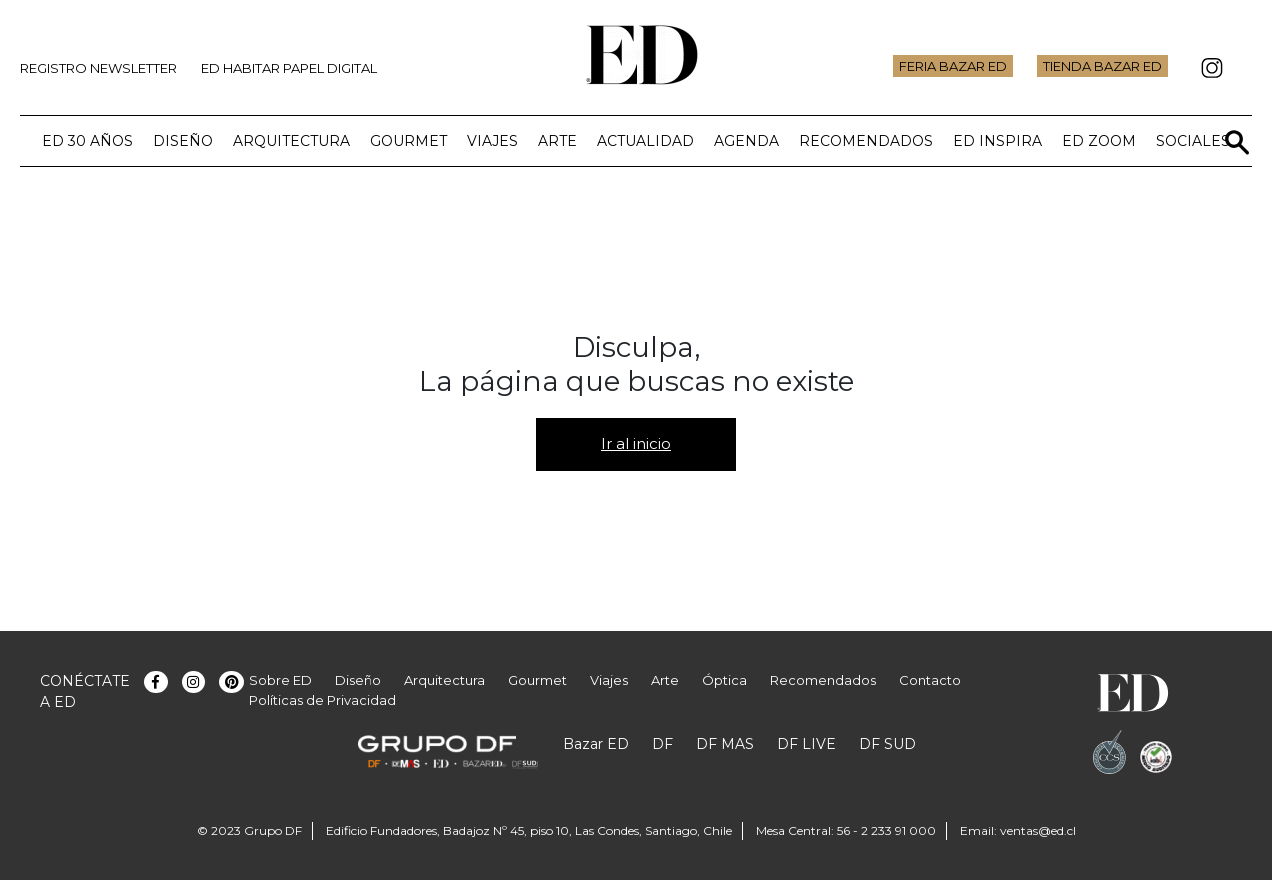  I want to click on DF, so click(662, 744).